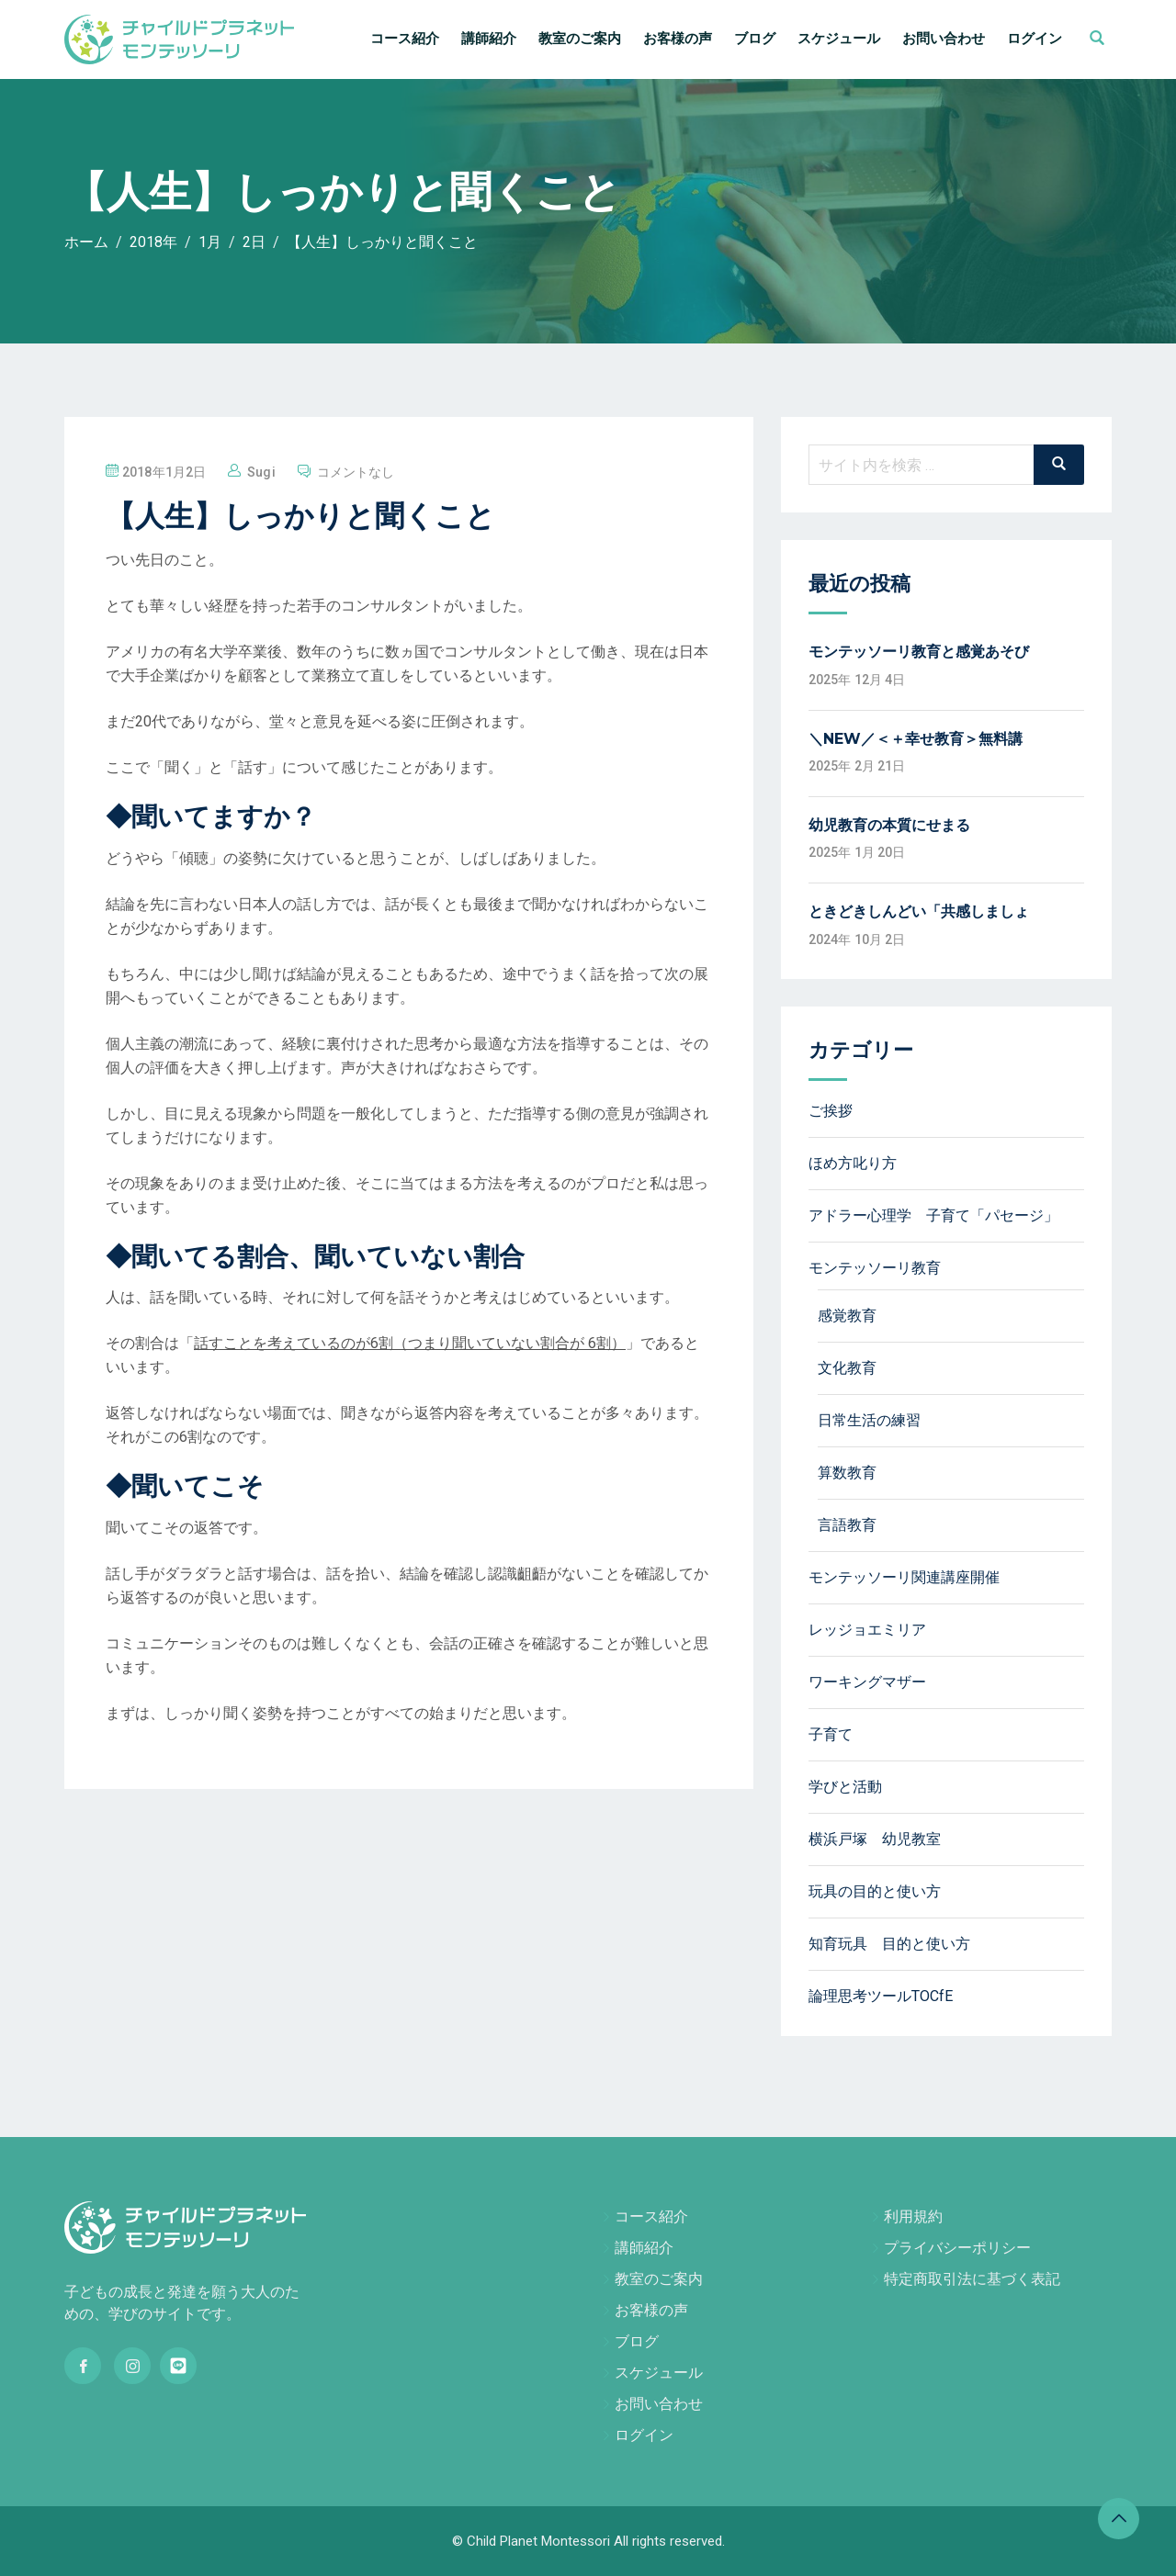 The image size is (1176, 2576). Describe the element at coordinates (913, 2216) in the screenshot. I see `利用規約` at that location.